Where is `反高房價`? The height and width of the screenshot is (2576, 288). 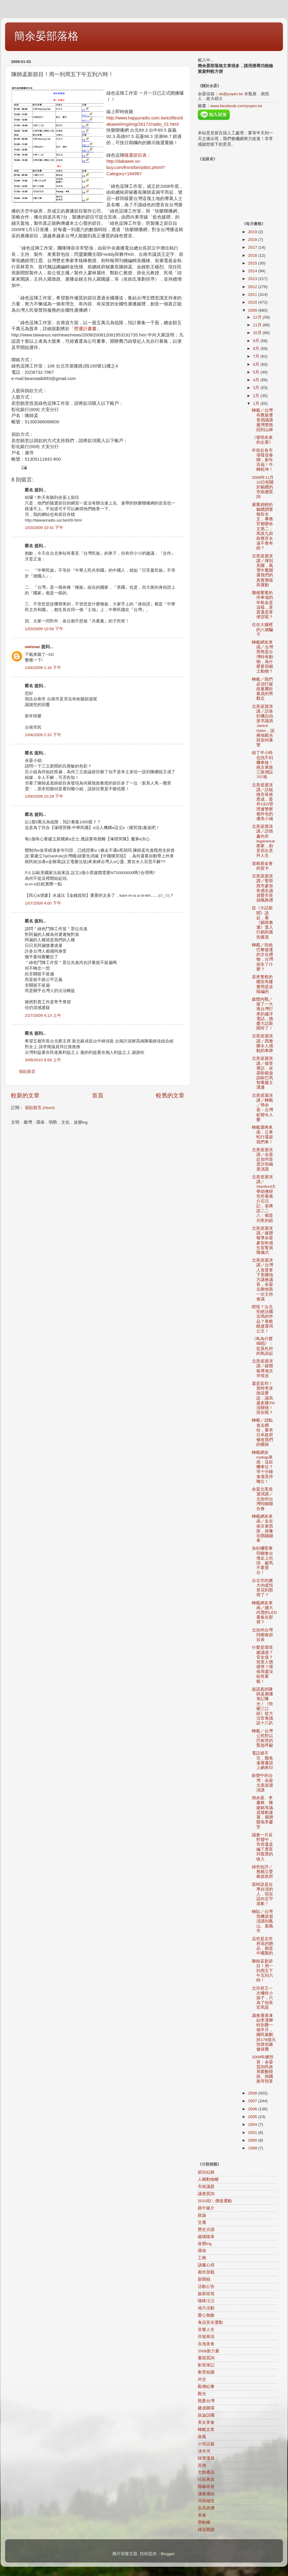
反高房價 is located at coordinates (206, 2508).